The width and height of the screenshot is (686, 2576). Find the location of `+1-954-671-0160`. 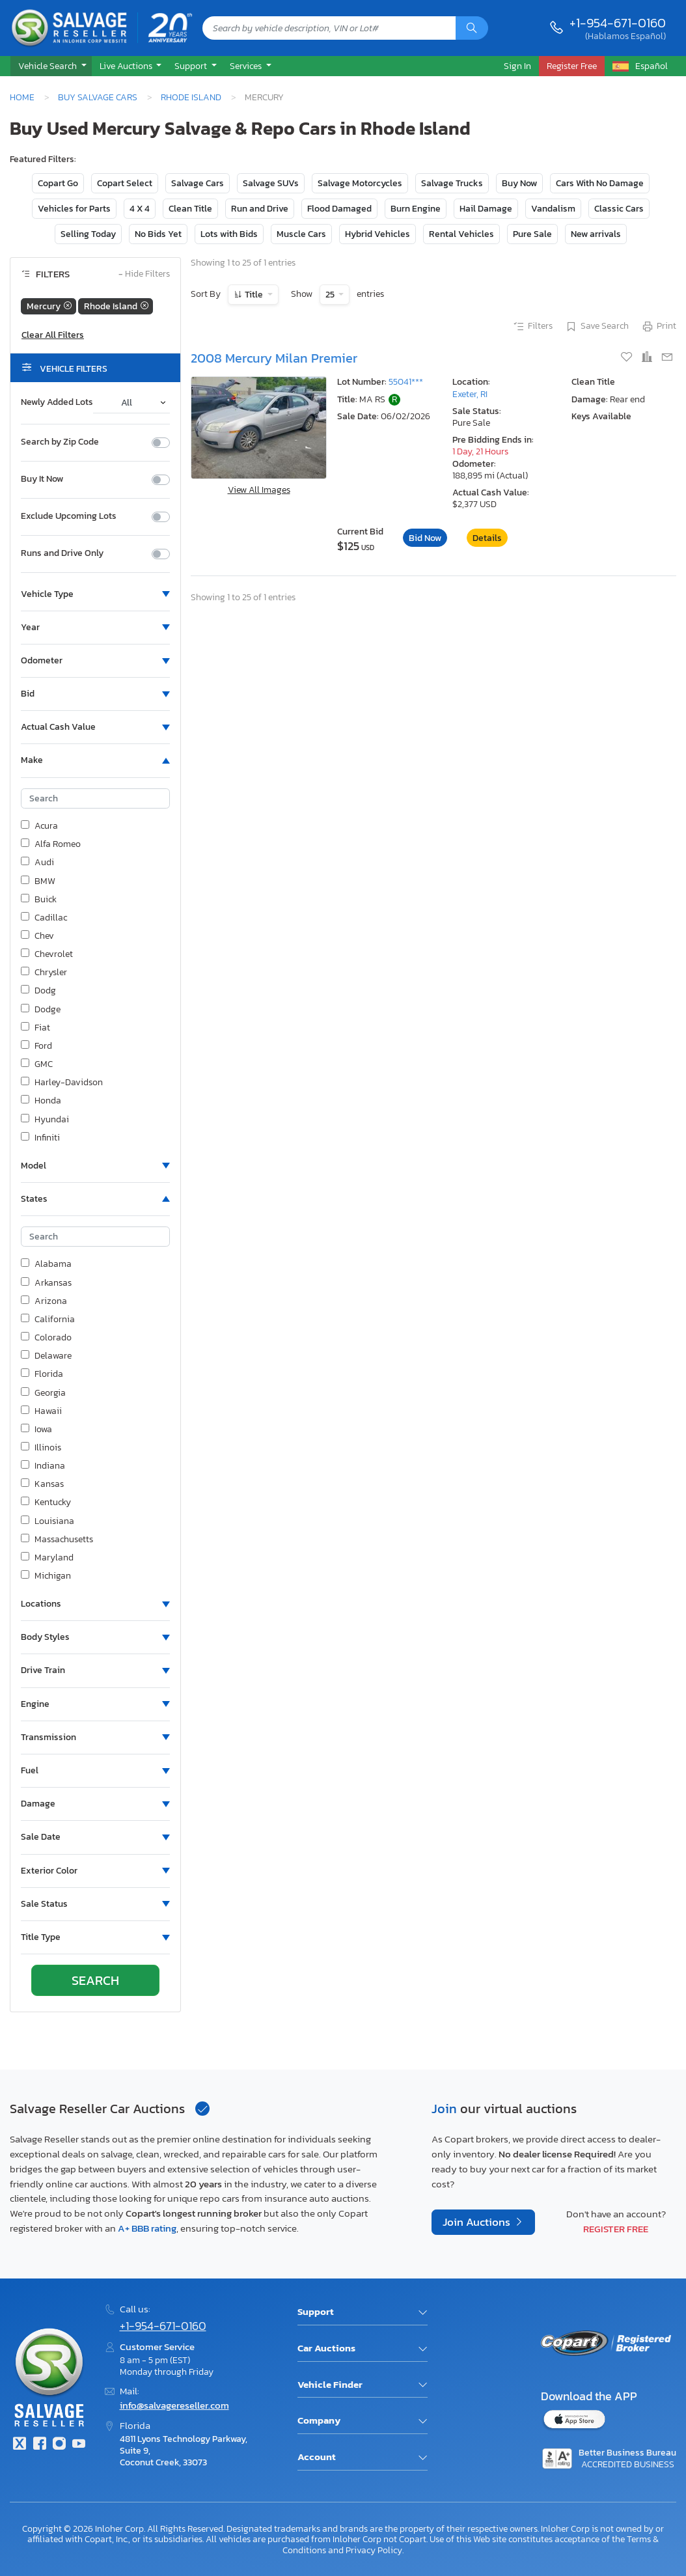

+1-954-671-0160 is located at coordinates (617, 23).